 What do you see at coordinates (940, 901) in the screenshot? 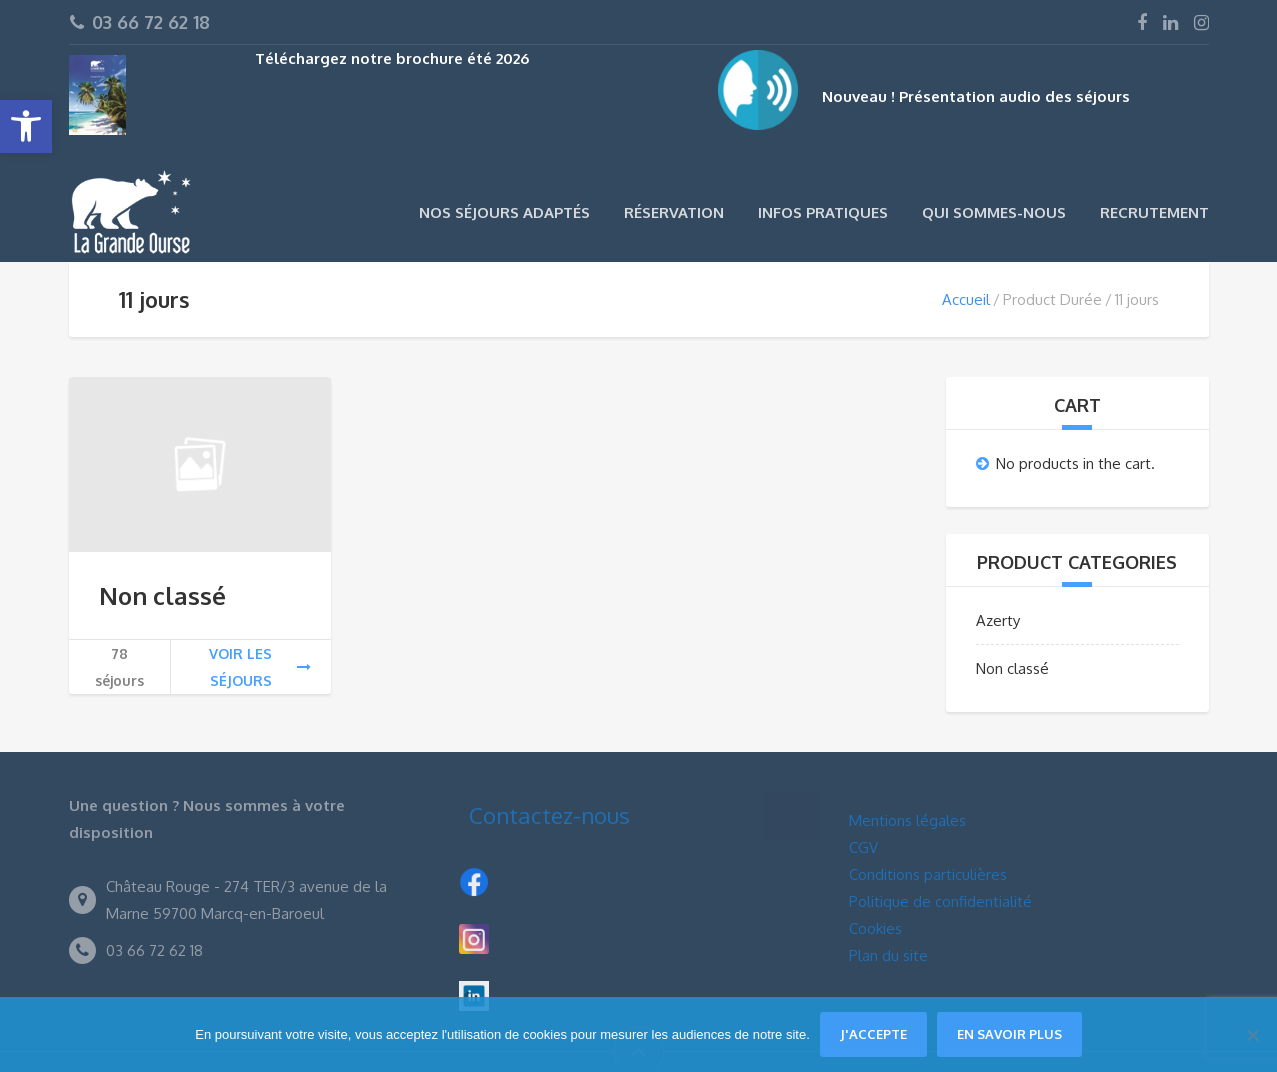
I see `Politique de confidentialité` at bounding box center [940, 901].